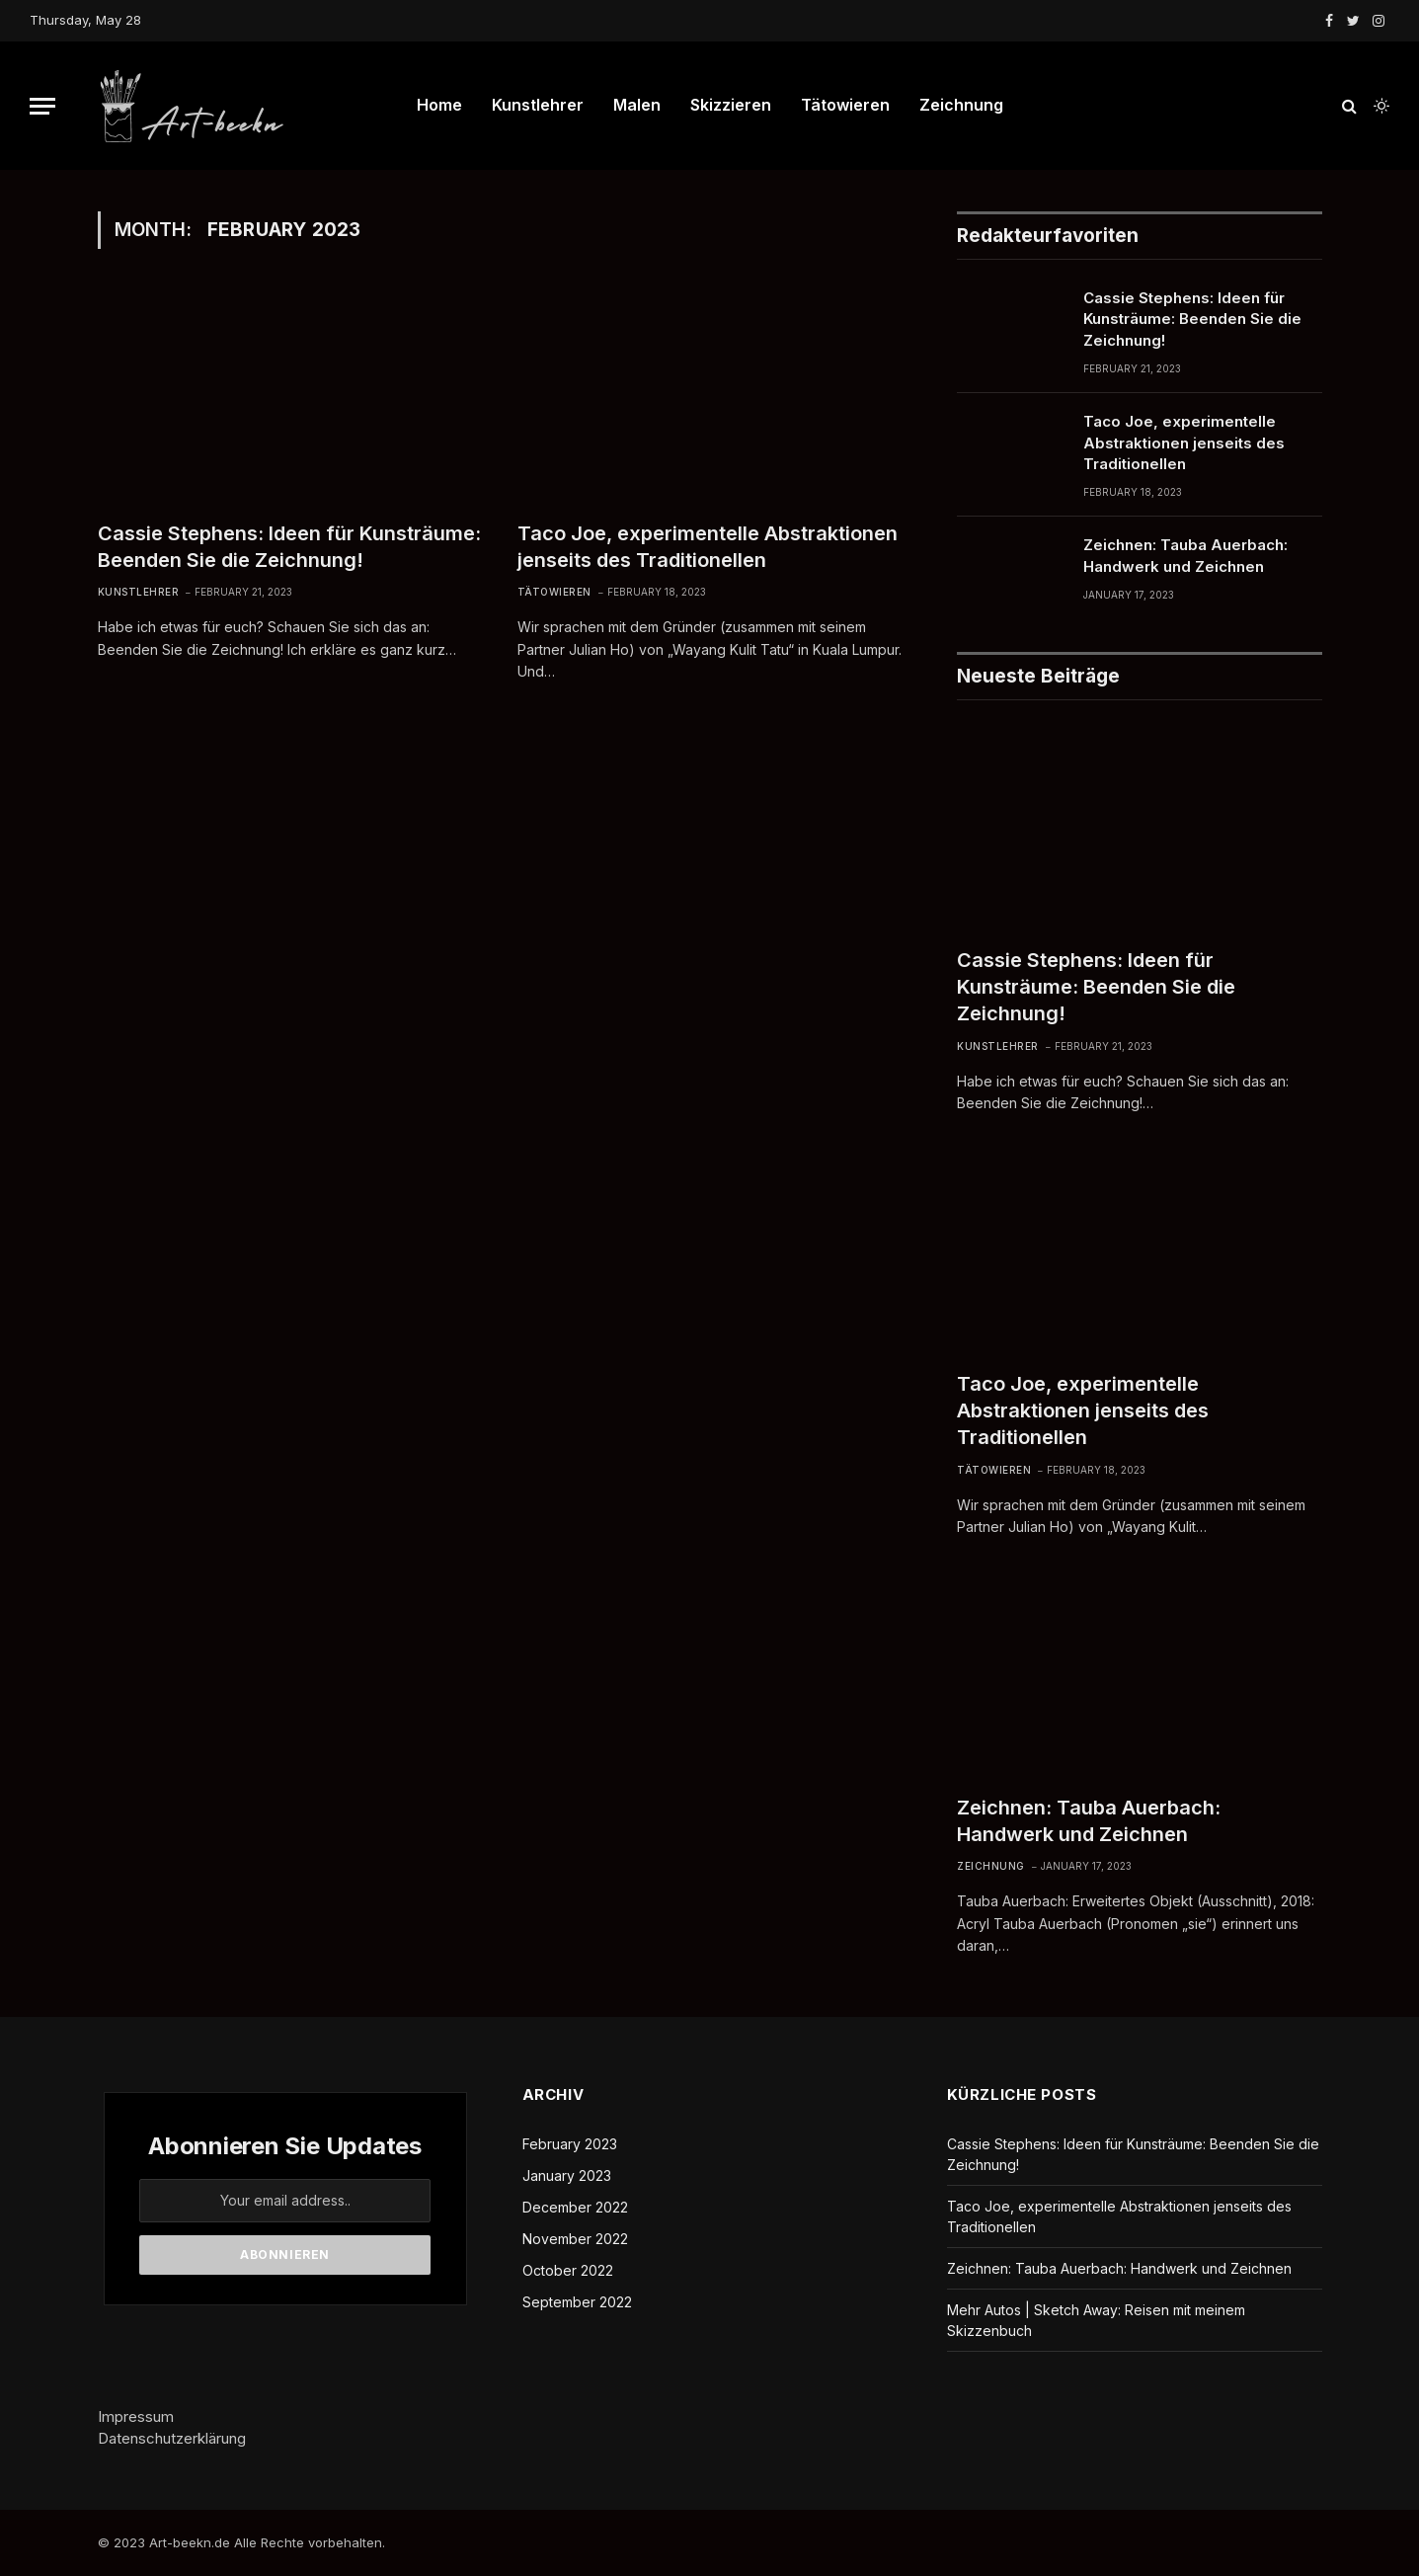 This screenshot has height=2576, width=1419. I want to click on Home, so click(439, 105).